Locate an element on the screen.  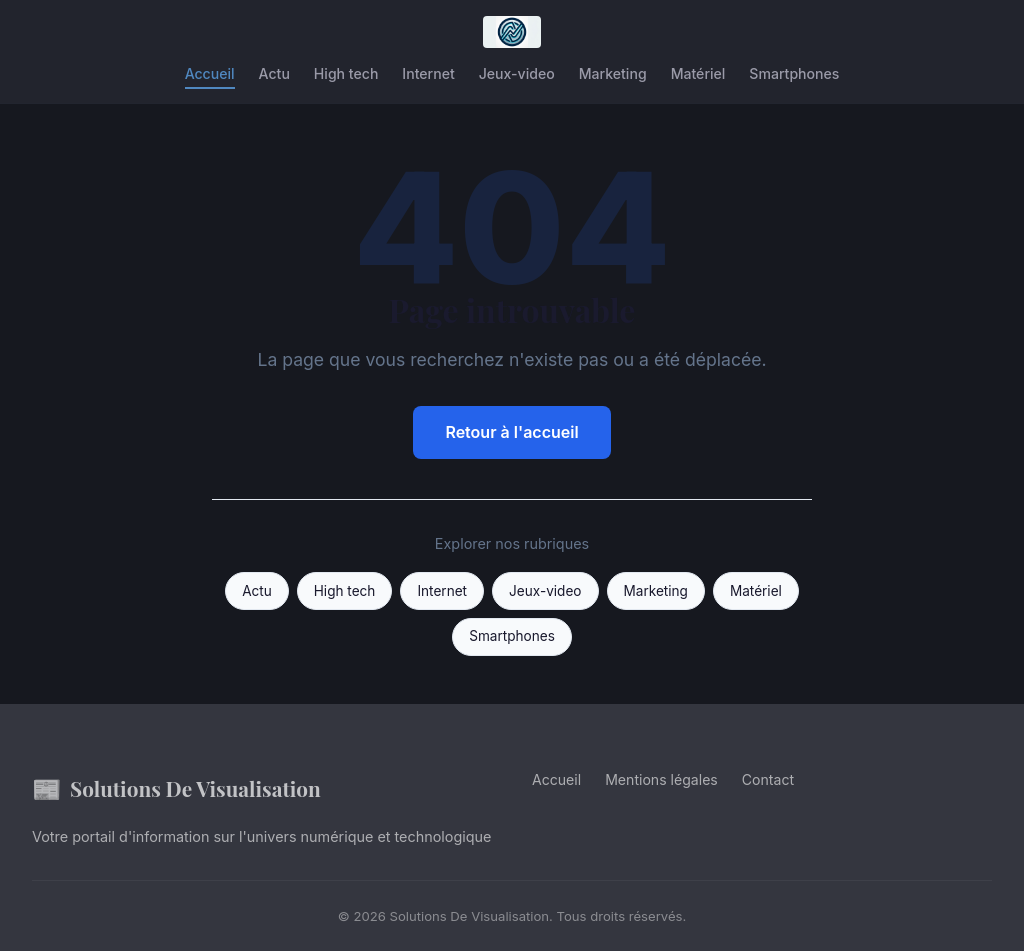
Jeux-video is located at coordinates (517, 73).